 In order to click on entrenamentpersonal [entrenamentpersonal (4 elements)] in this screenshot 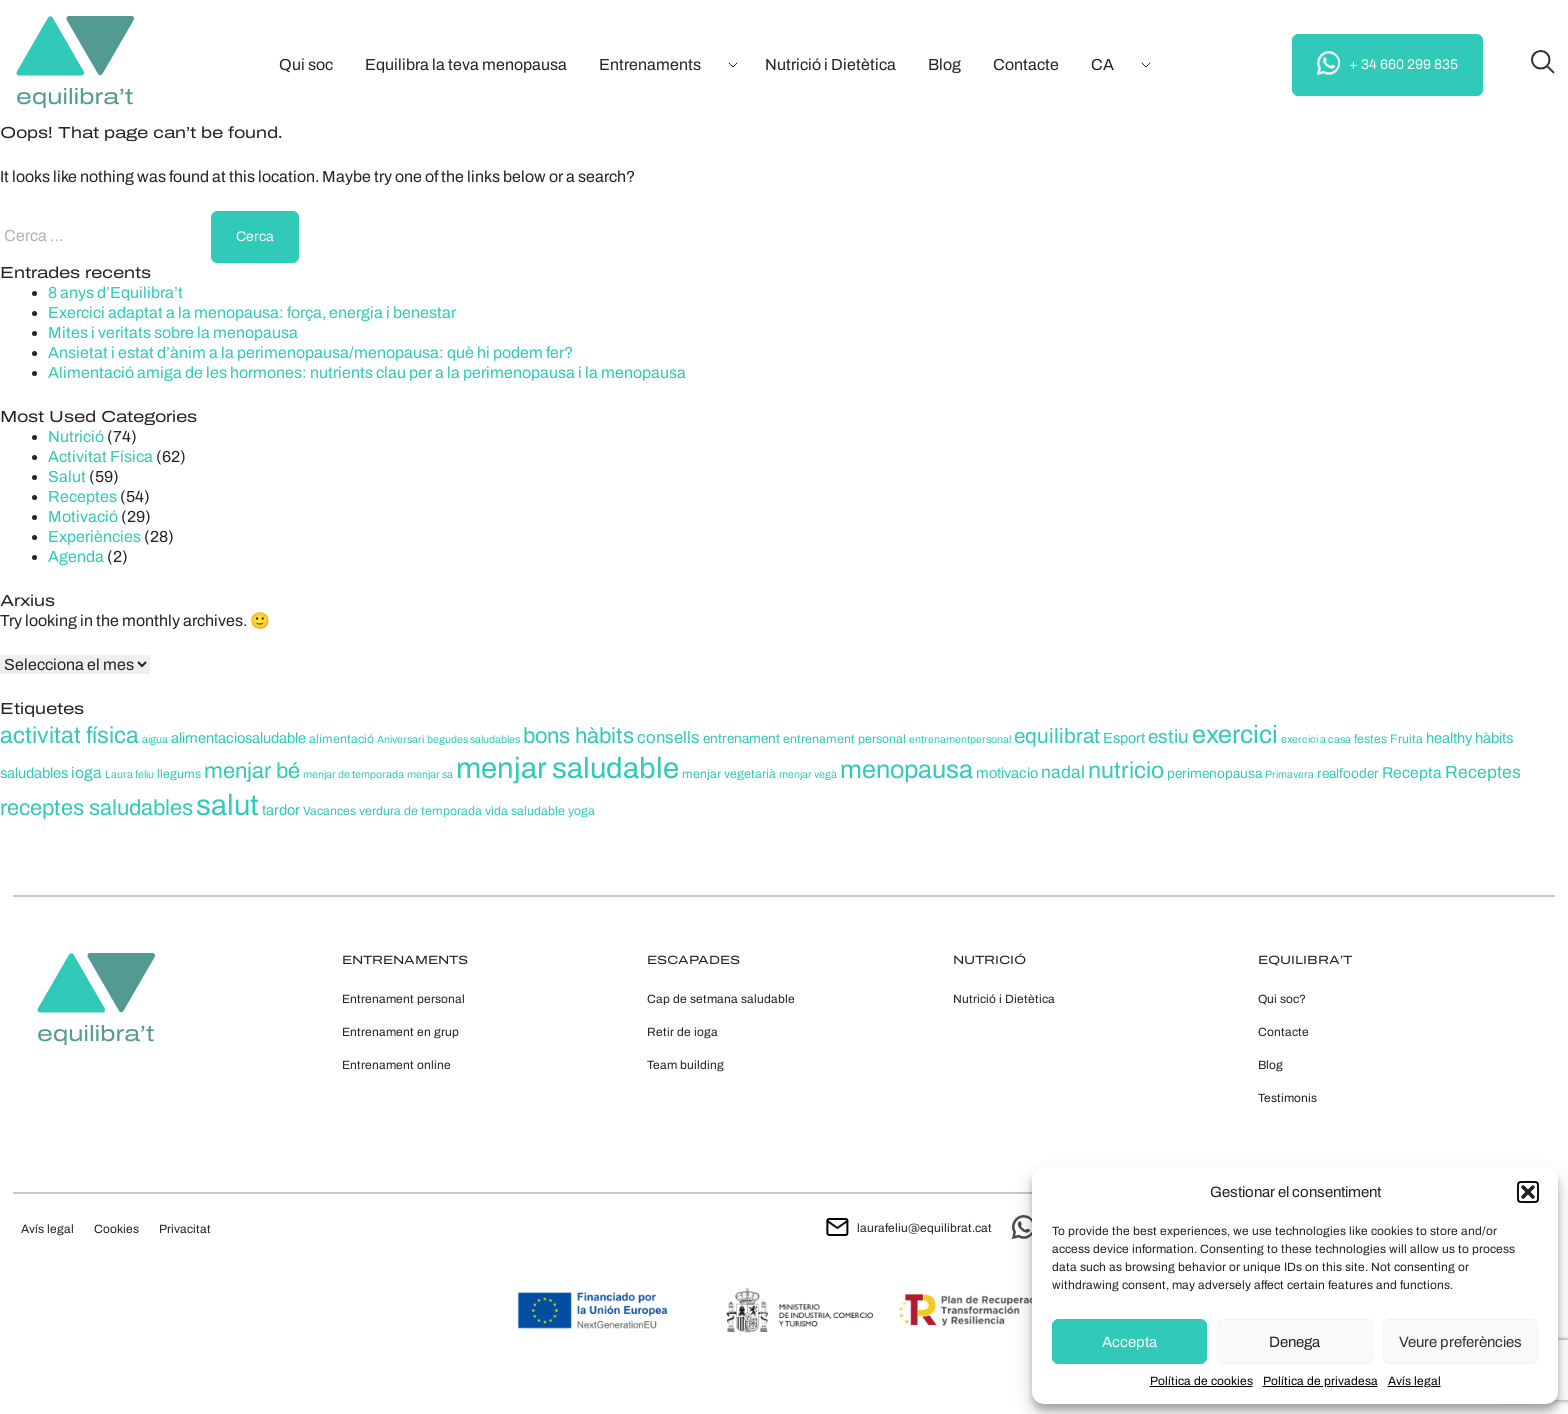, I will do `click(960, 739)`.